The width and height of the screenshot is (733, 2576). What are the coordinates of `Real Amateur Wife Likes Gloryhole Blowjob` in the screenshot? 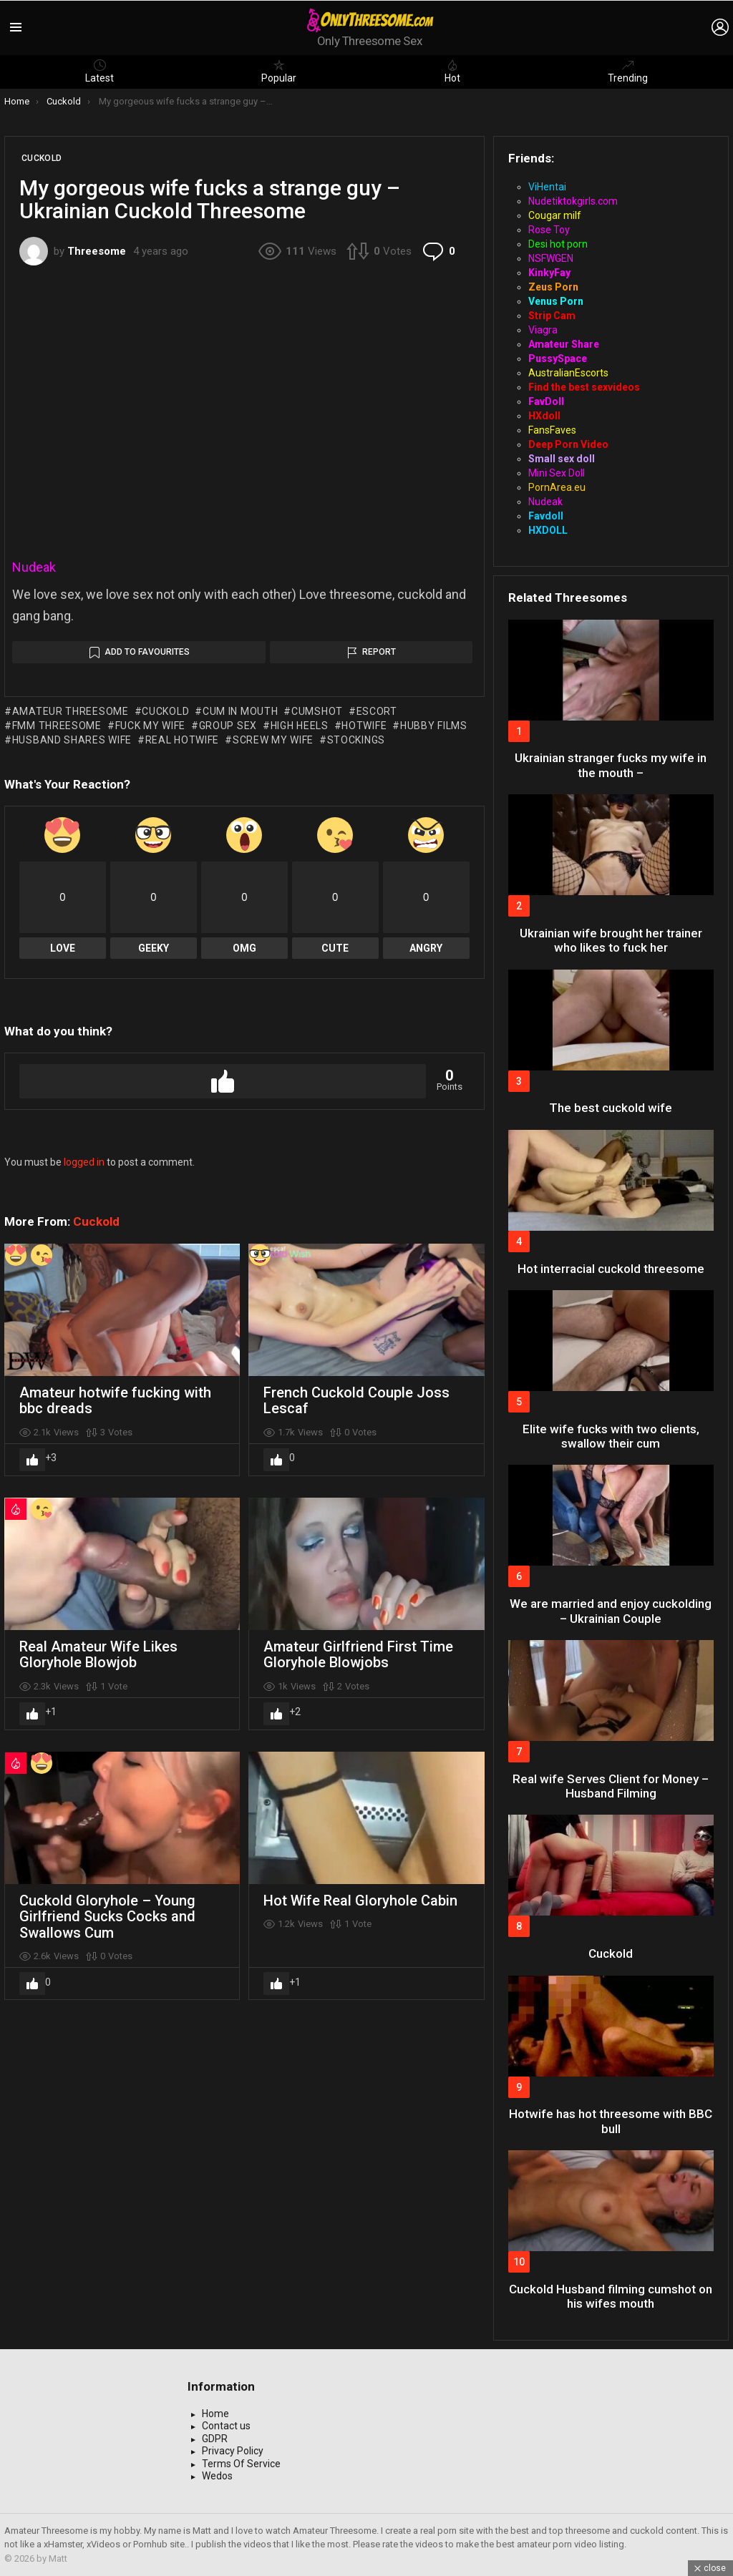 It's located at (98, 1655).